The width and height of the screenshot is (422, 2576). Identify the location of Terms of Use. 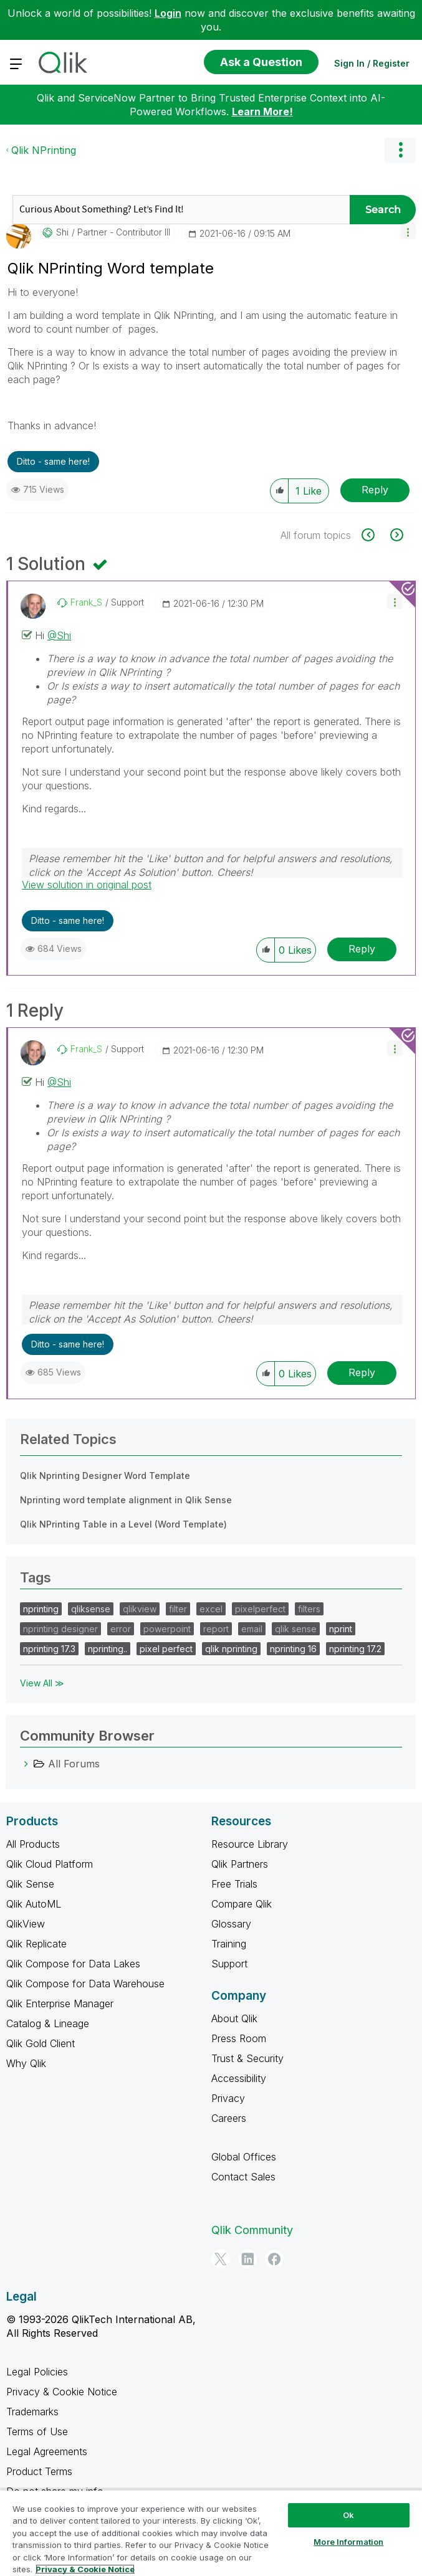
(37, 2431).